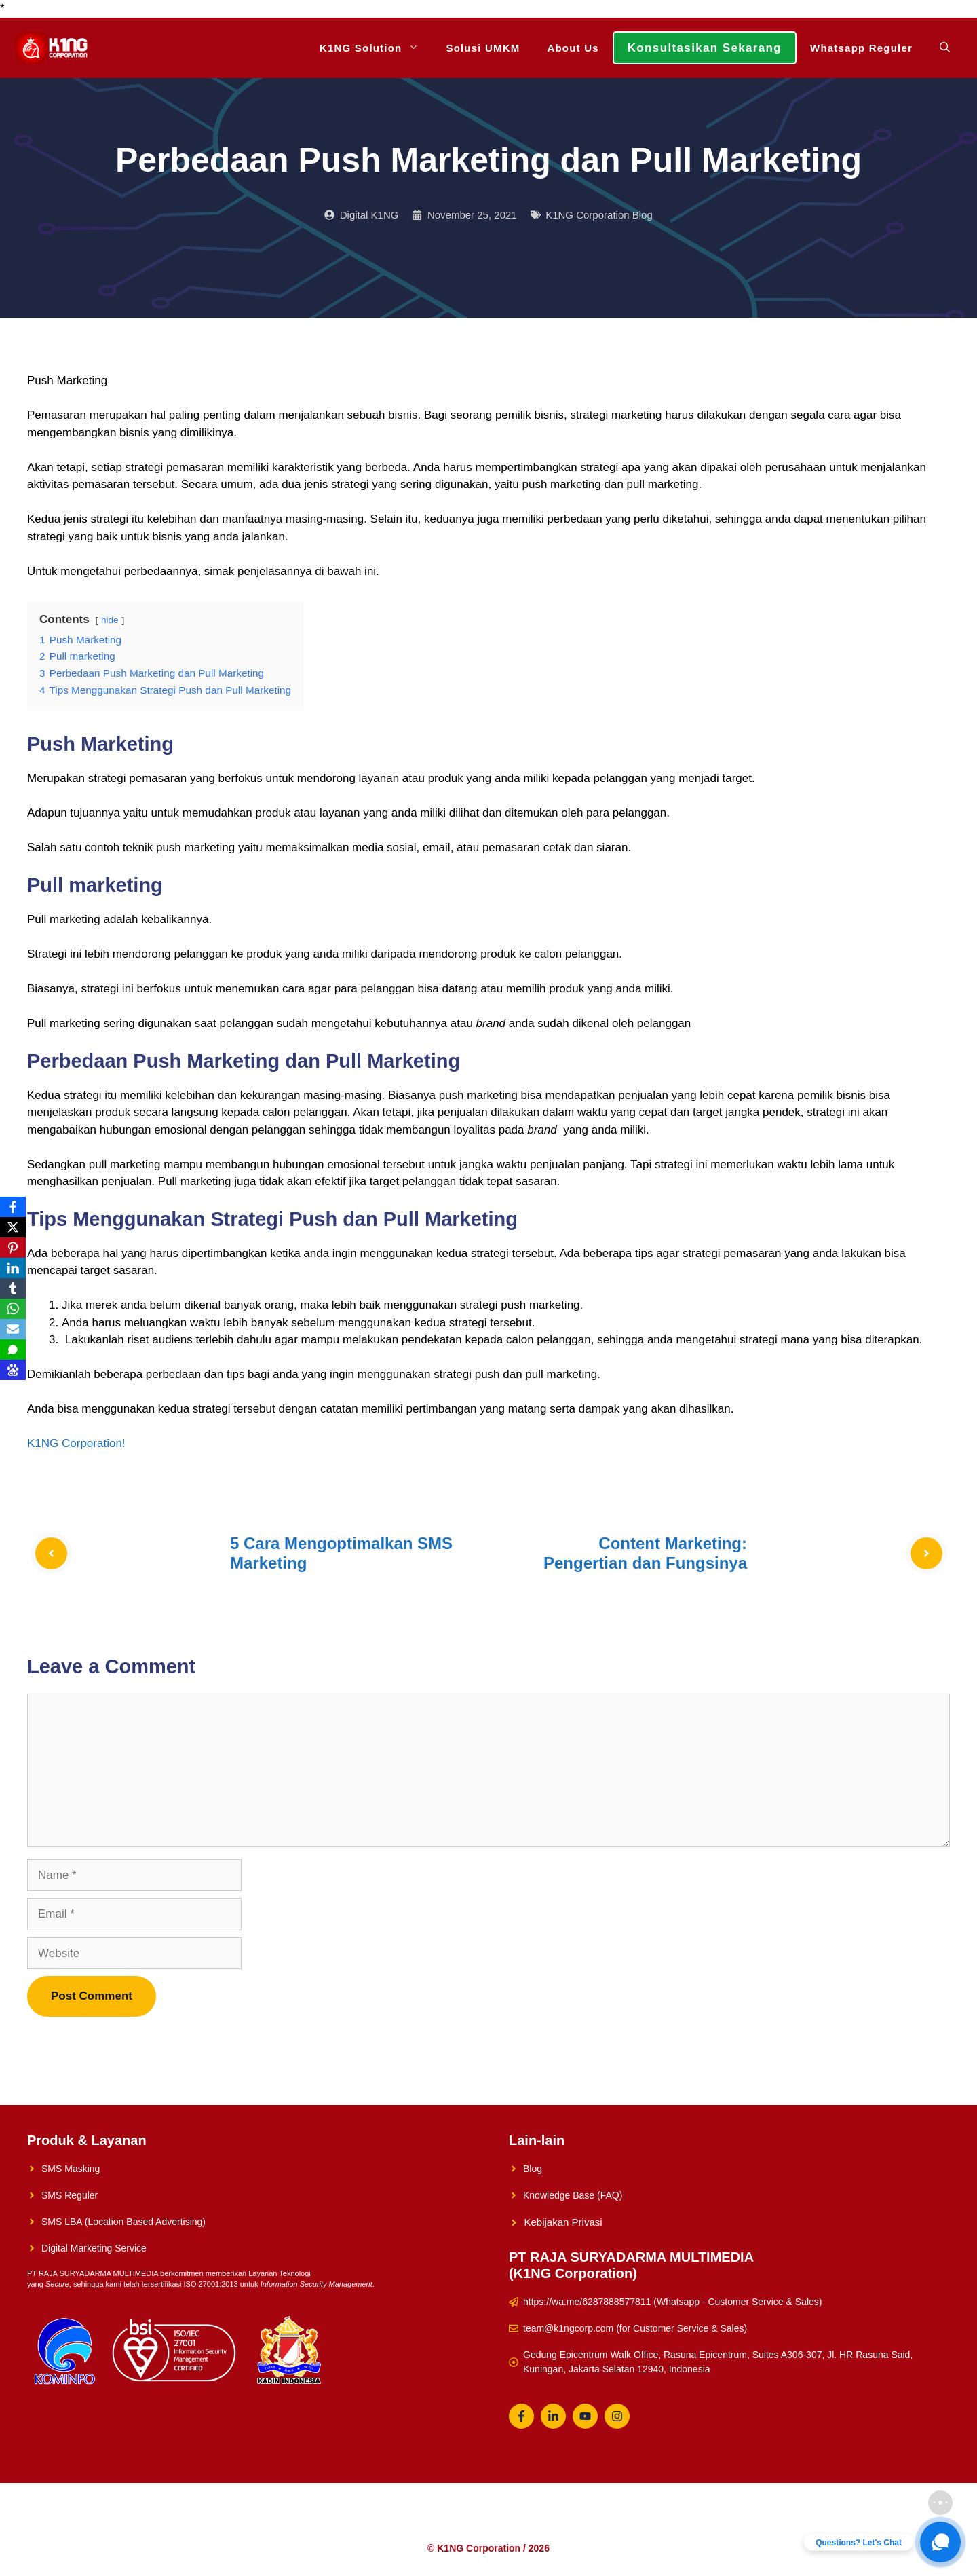 Image resolution: width=977 pixels, height=2576 pixels. Describe the element at coordinates (94, 2248) in the screenshot. I see `Digital Marketing Service` at that location.